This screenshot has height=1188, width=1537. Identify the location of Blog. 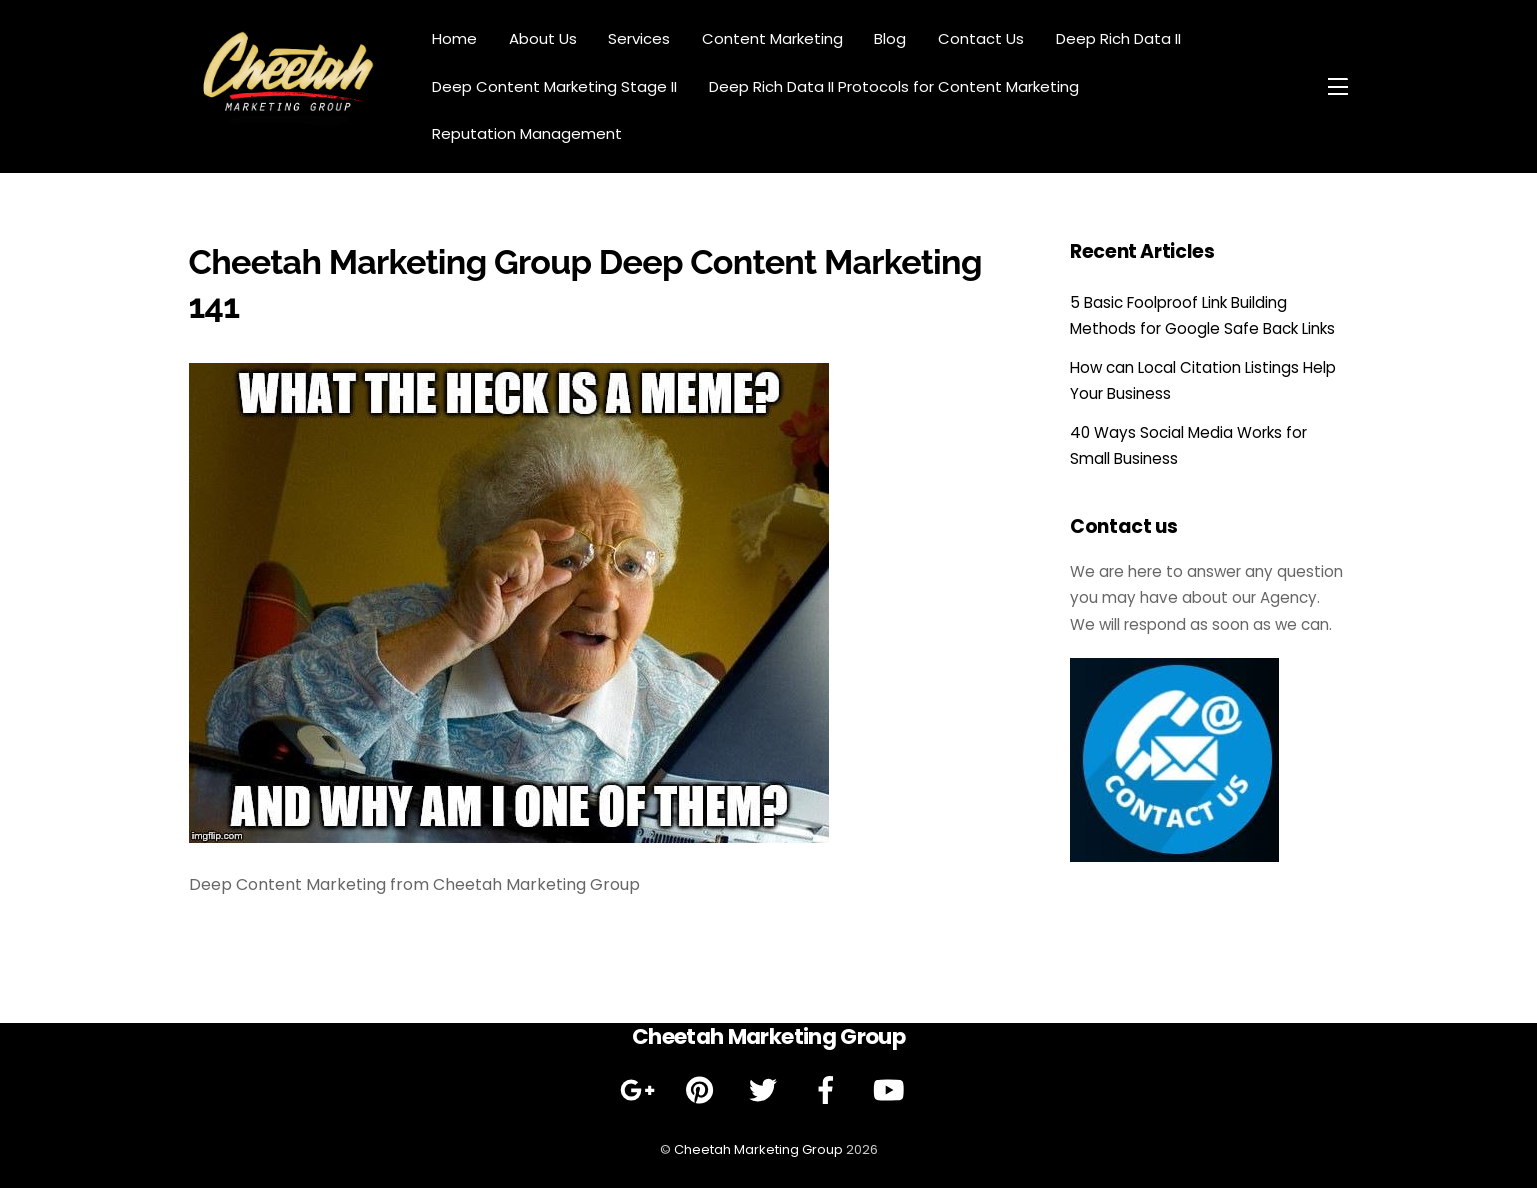
(890, 38).